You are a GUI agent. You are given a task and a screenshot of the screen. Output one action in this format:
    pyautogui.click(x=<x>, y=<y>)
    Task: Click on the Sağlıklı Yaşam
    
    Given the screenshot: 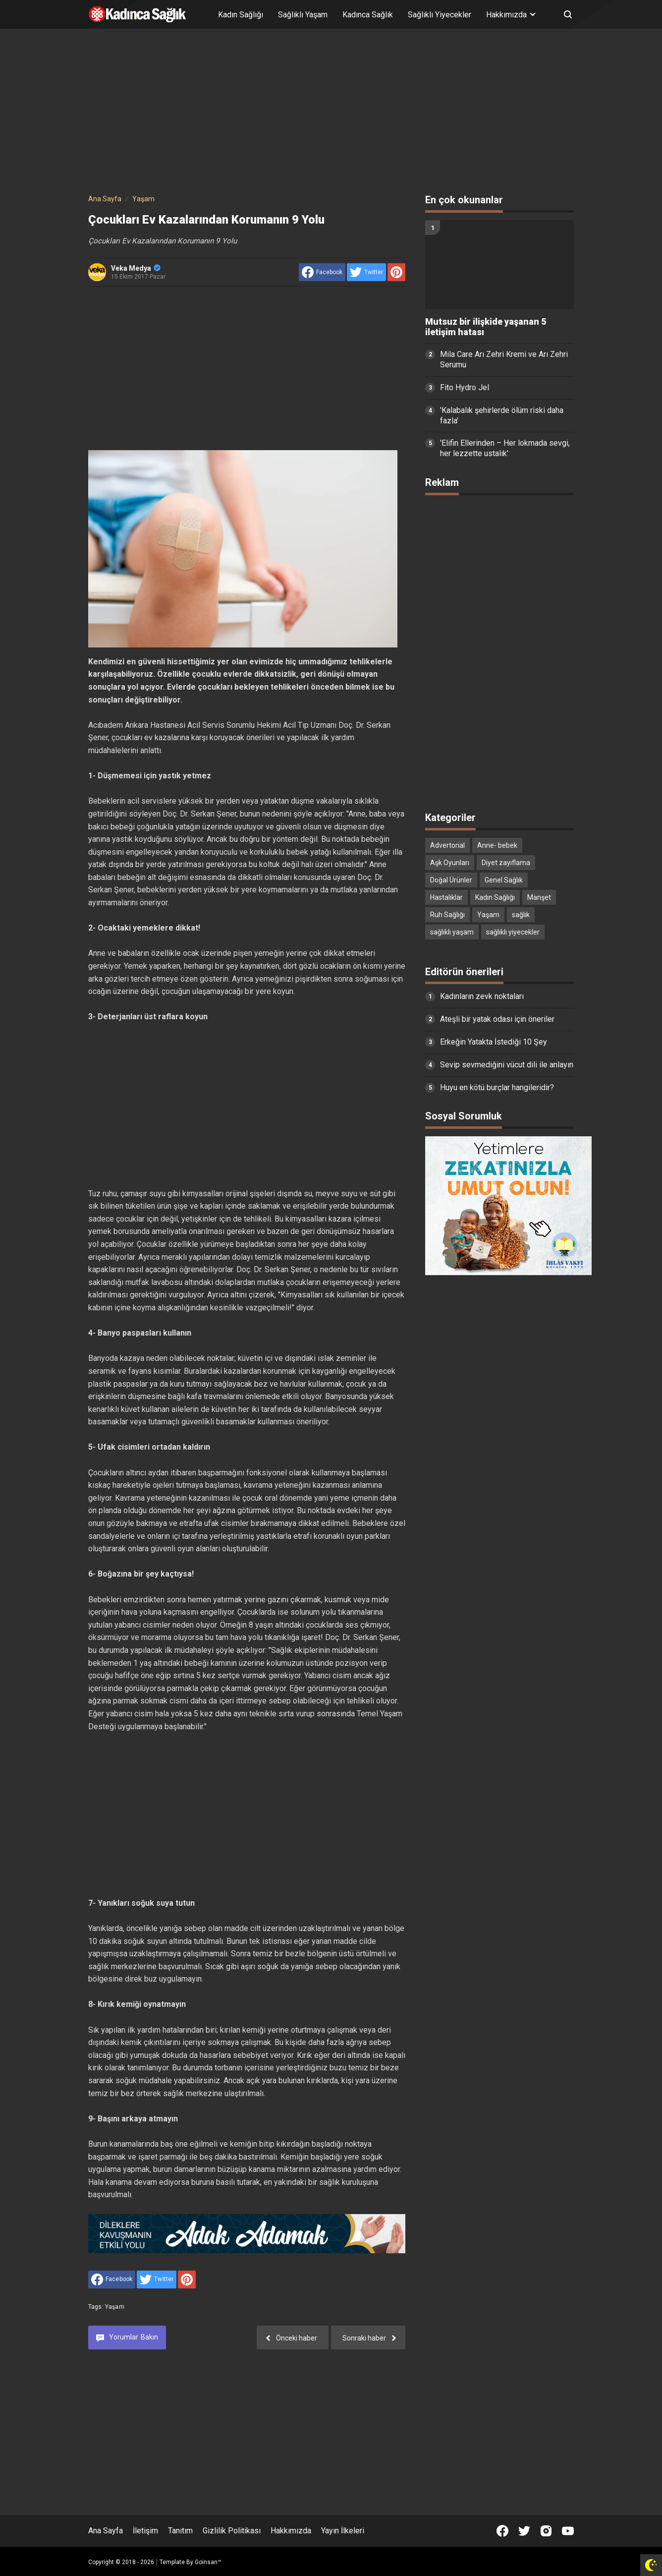 What is the action you would take?
    pyautogui.click(x=303, y=14)
    